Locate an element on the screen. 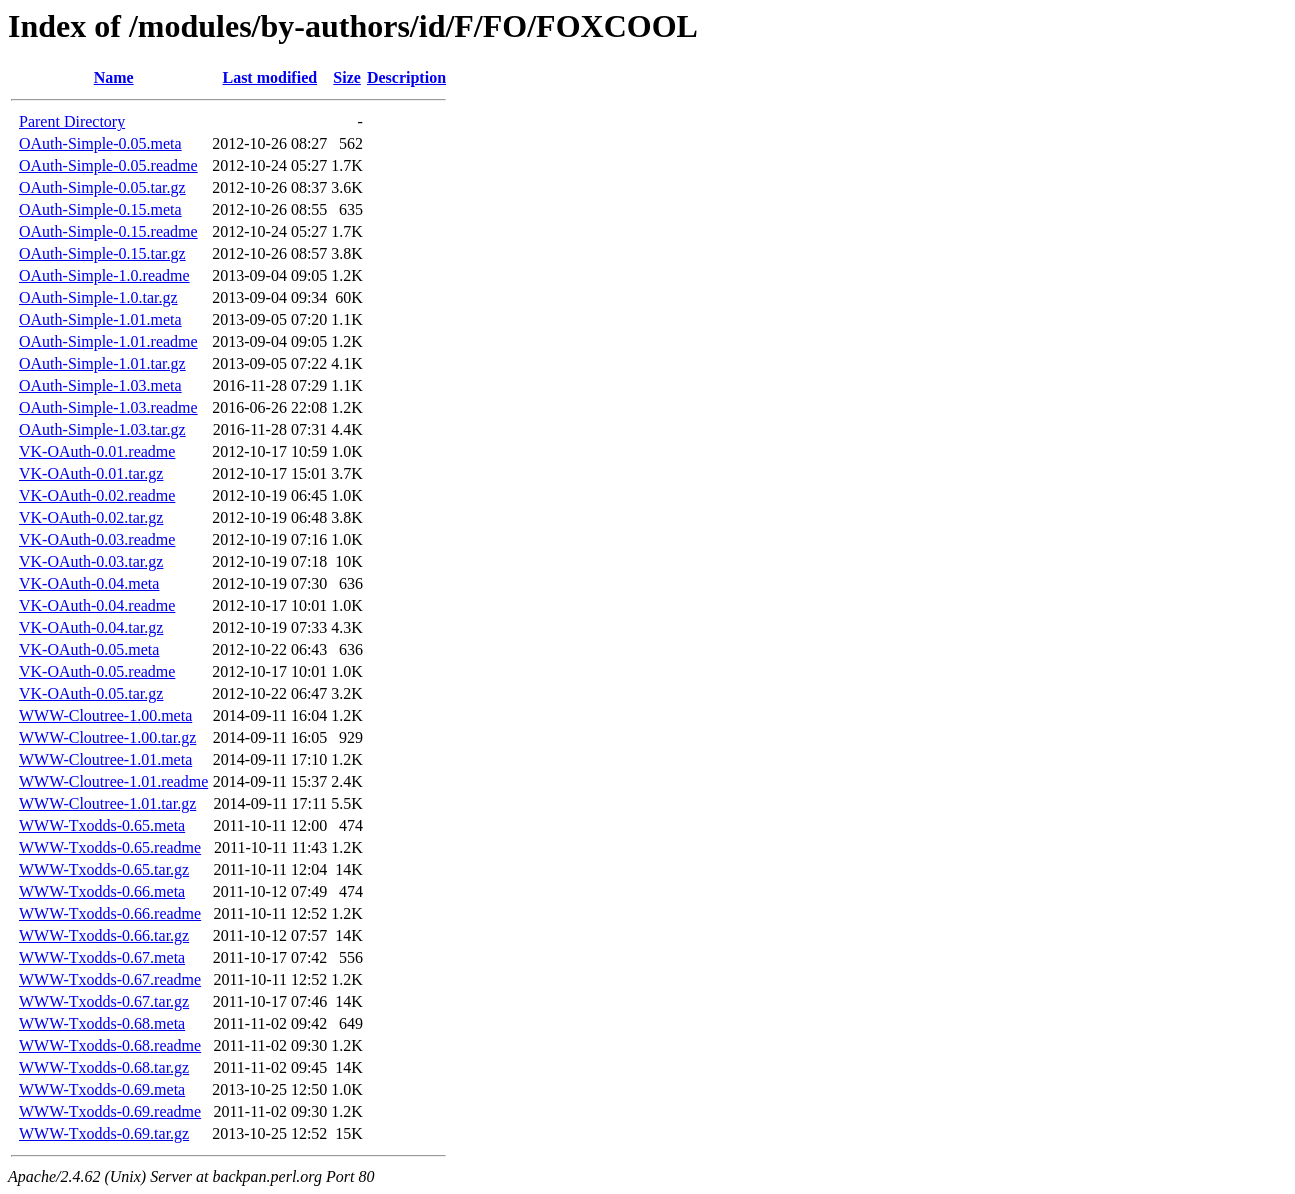 The width and height of the screenshot is (1295, 1194). OAuth-Simple-1.0.tar.gz is located at coordinates (98, 297).